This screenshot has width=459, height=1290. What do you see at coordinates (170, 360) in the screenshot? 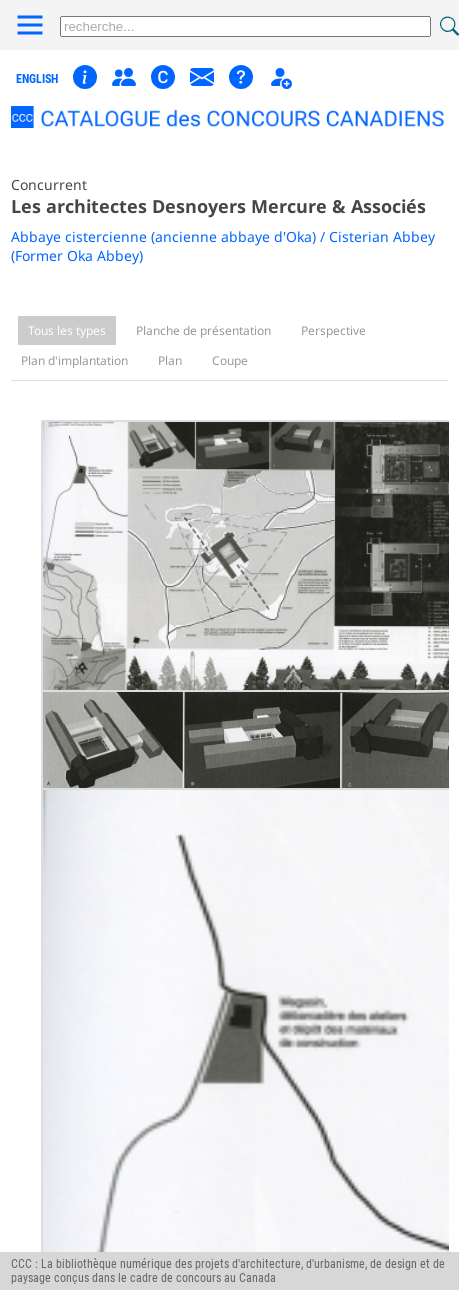
I see `Plan` at bounding box center [170, 360].